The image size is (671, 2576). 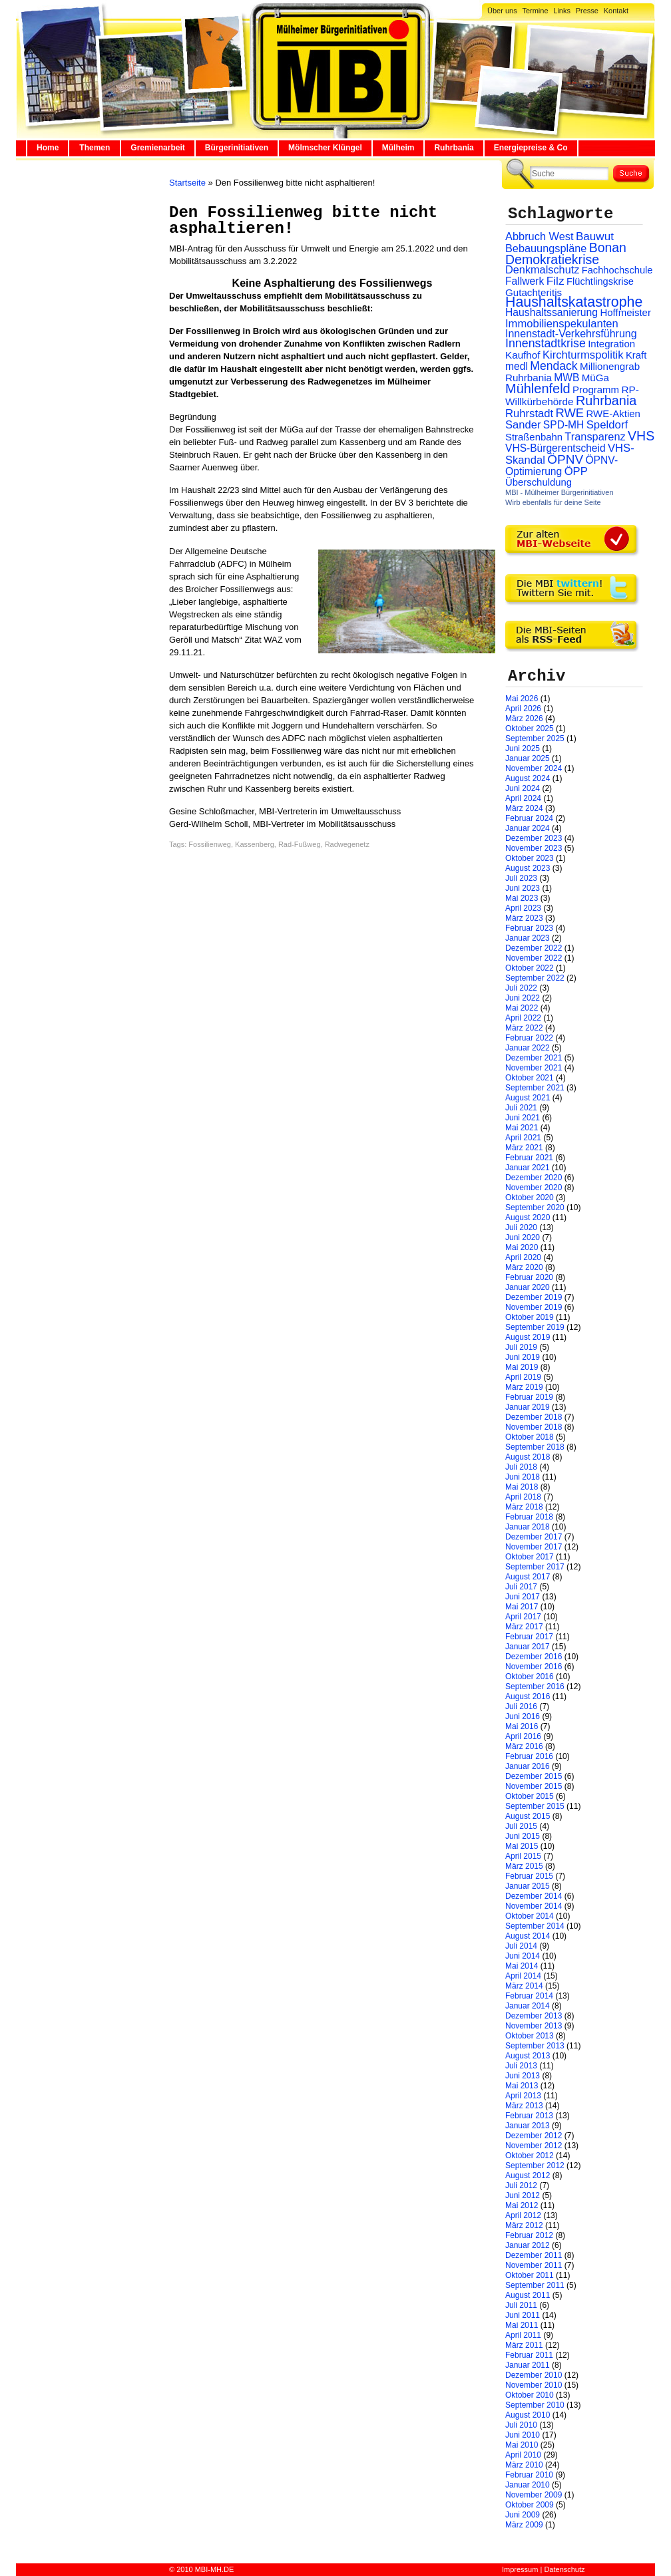 I want to click on Bonan [Bonan (110 Einträge)], so click(x=607, y=247).